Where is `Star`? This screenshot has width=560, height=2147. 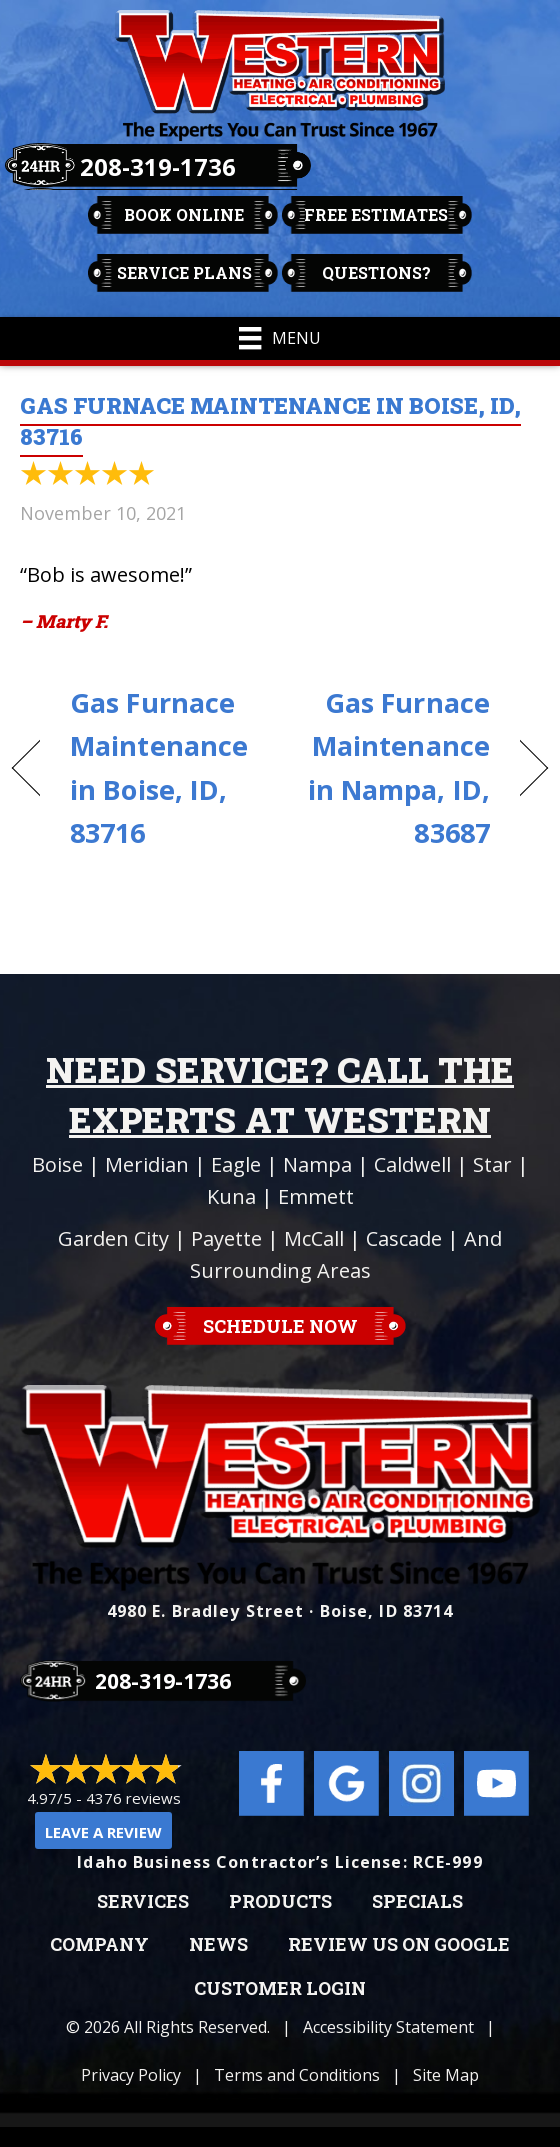
Star is located at coordinates (492, 1164).